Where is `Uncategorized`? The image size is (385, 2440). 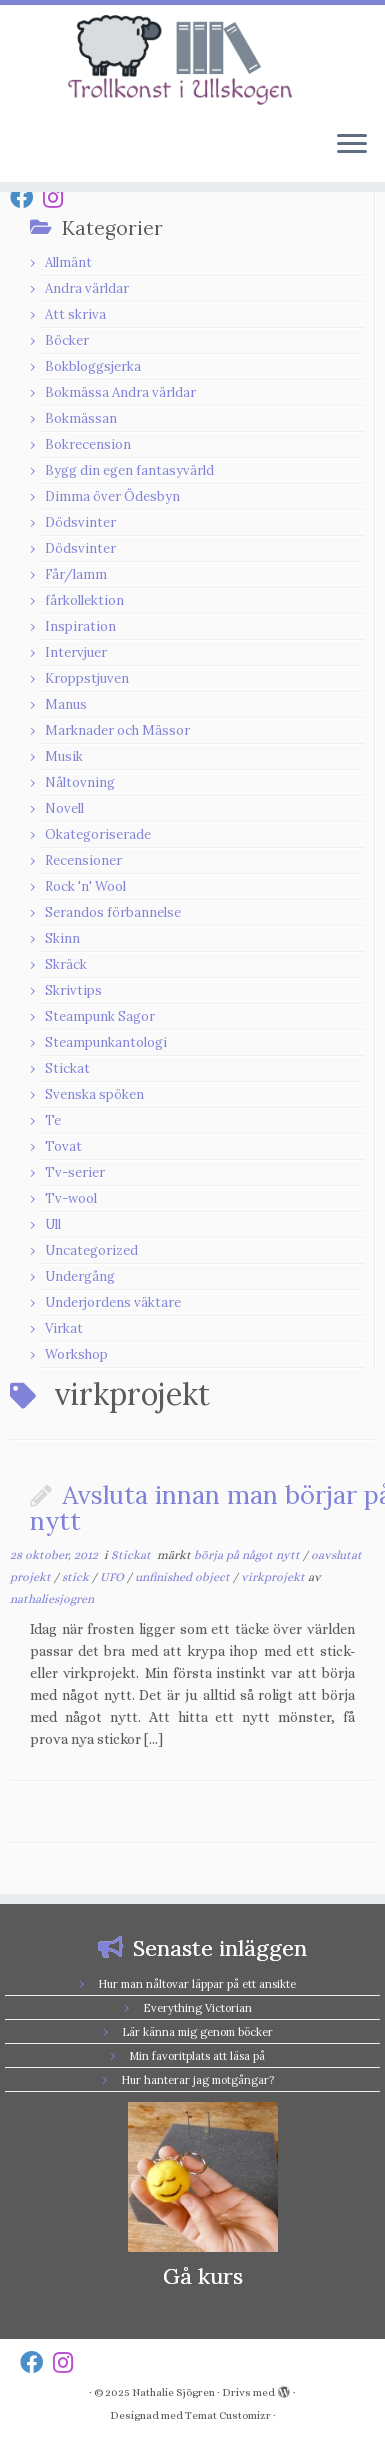 Uncategorized is located at coordinates (91, 1250).